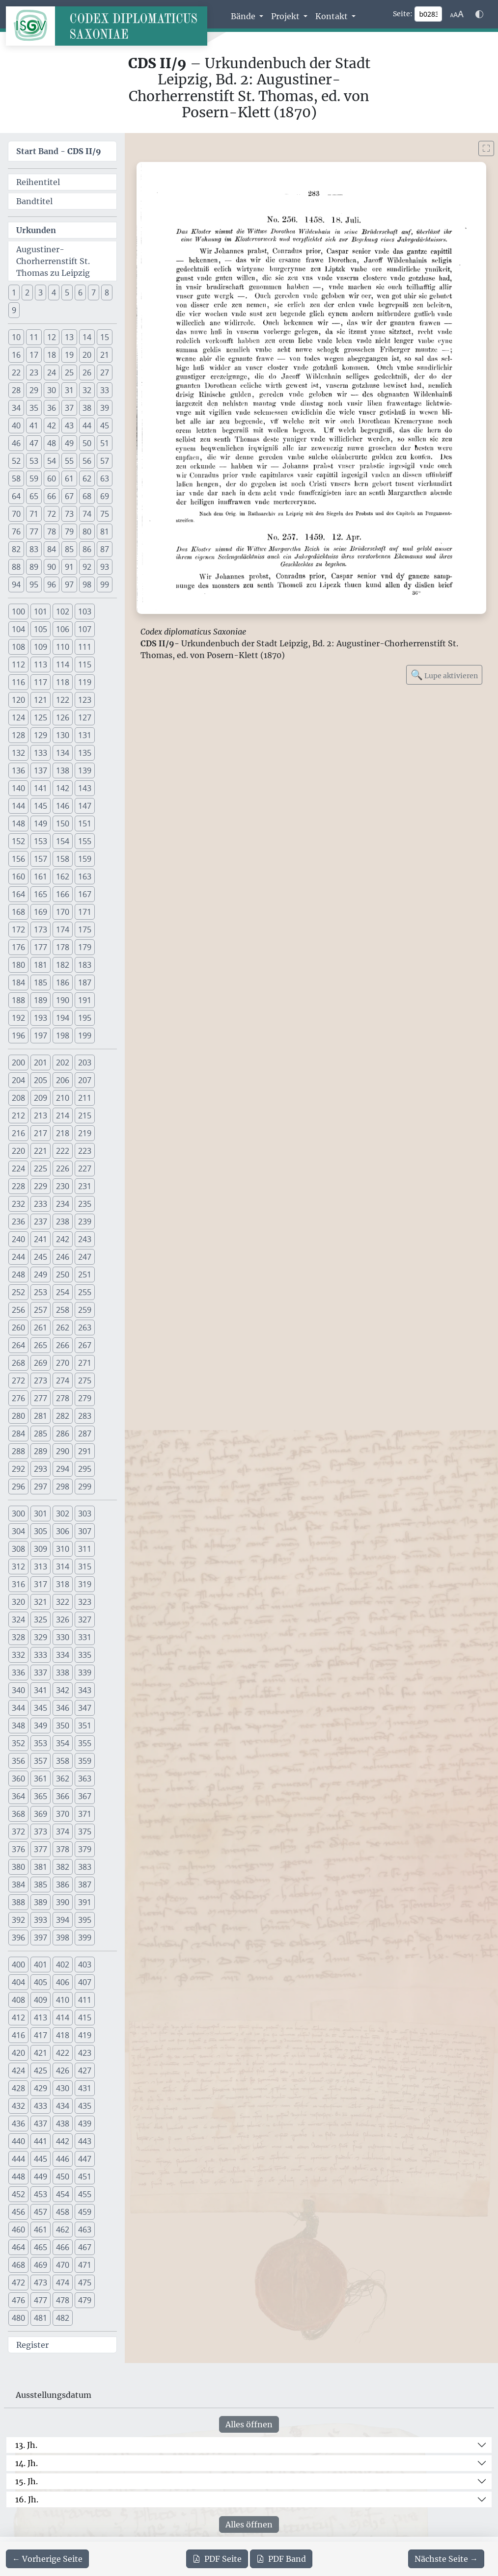  I want to click on 328 [button], so click(18, 1637).